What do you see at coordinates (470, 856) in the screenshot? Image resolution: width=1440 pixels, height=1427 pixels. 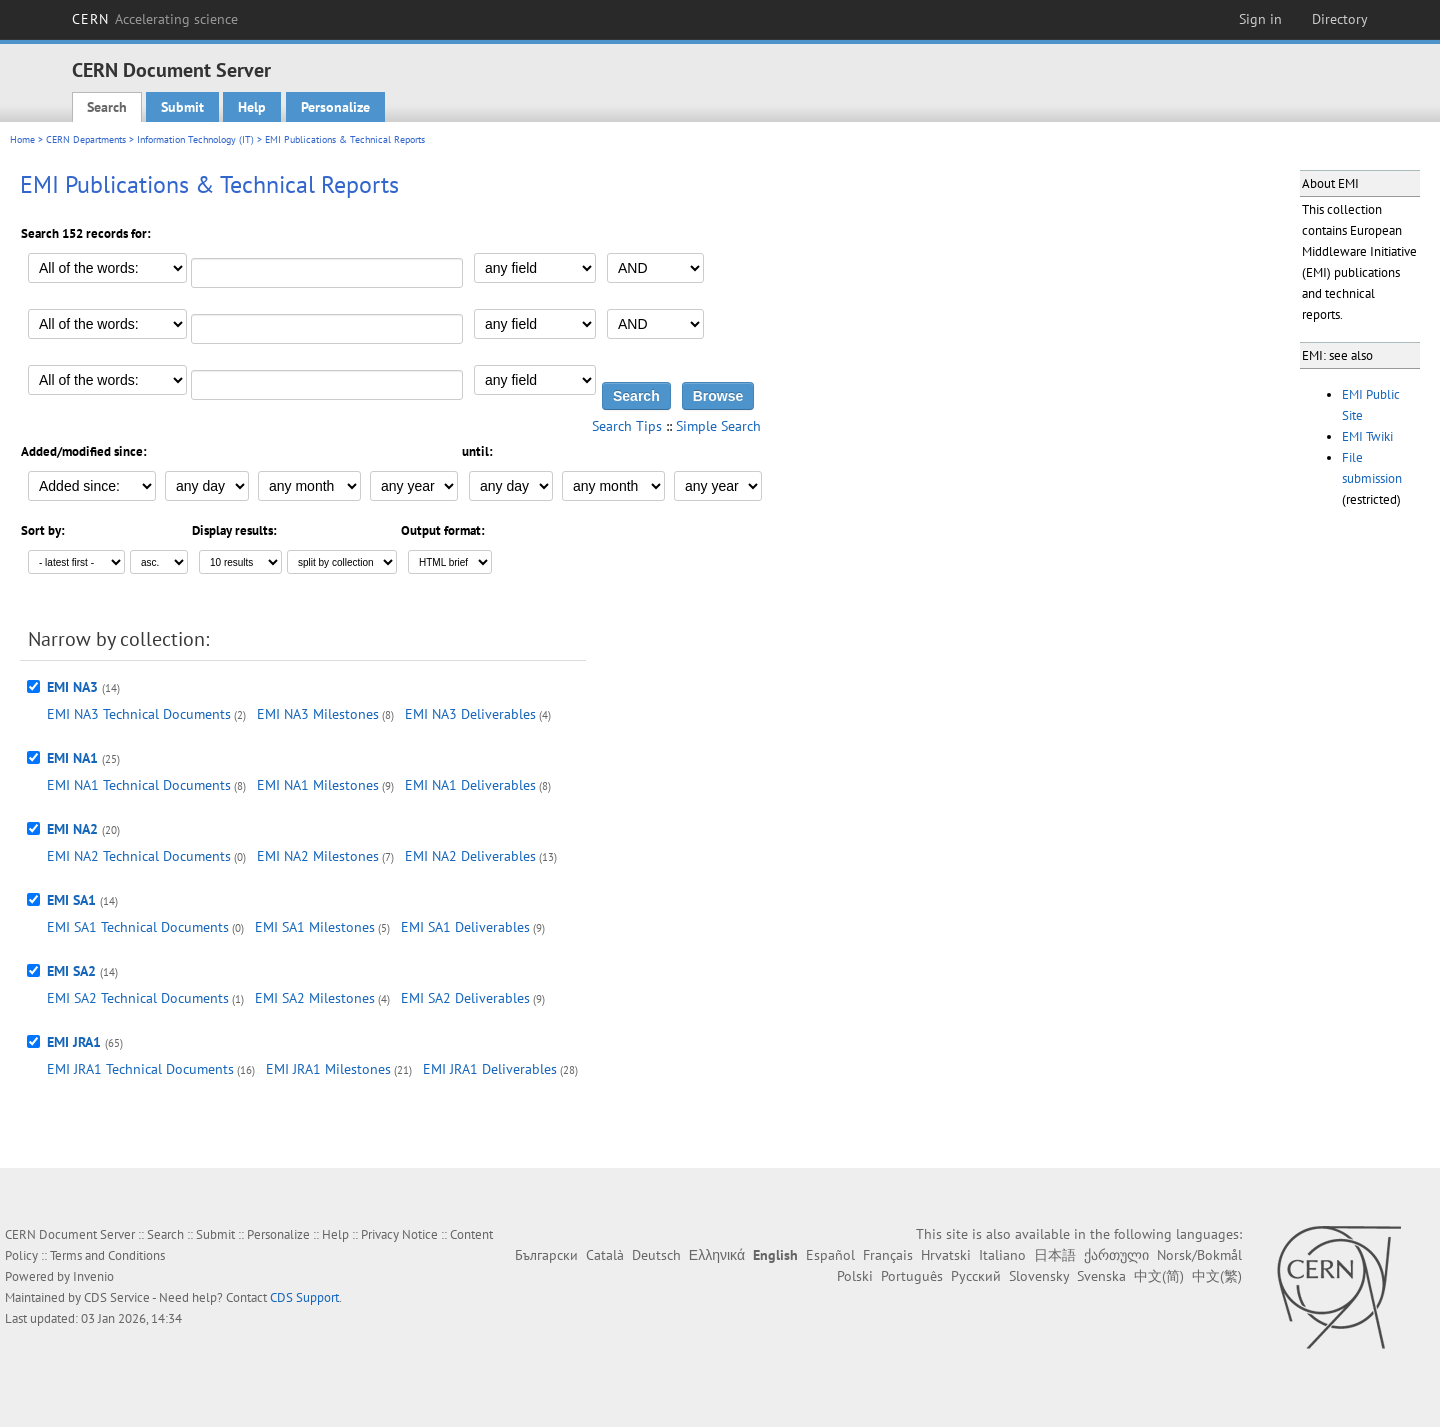 I see `EMI NA2 Deliverables` at bounding box center [470, 856].